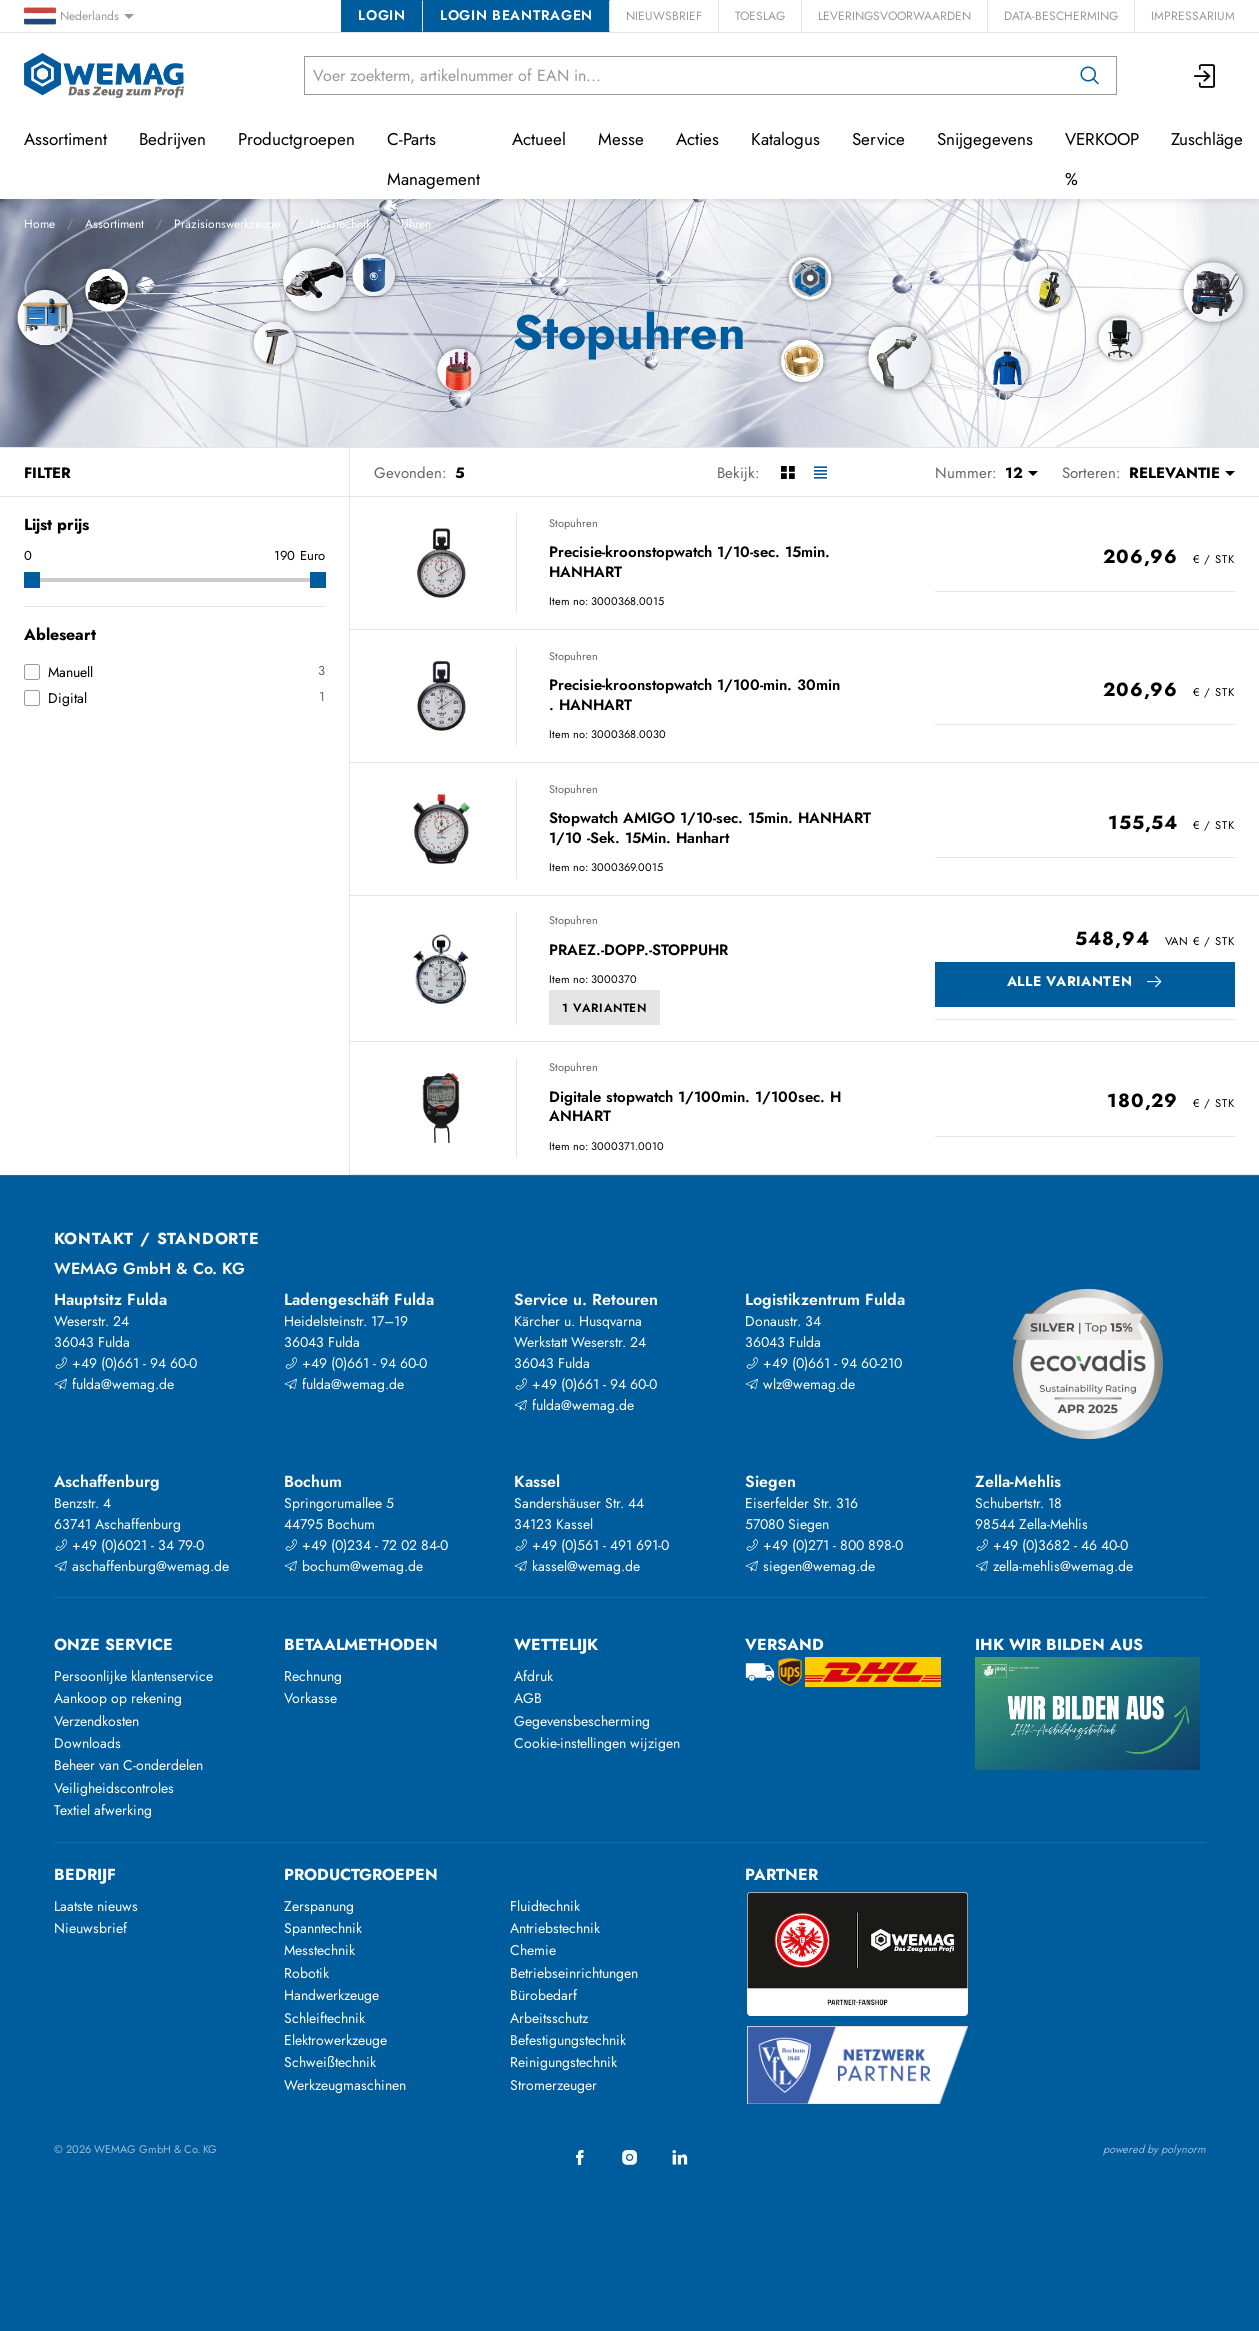 The image size is (1259, 2331). I want to click on Zuschläge, so click(1207, 139).